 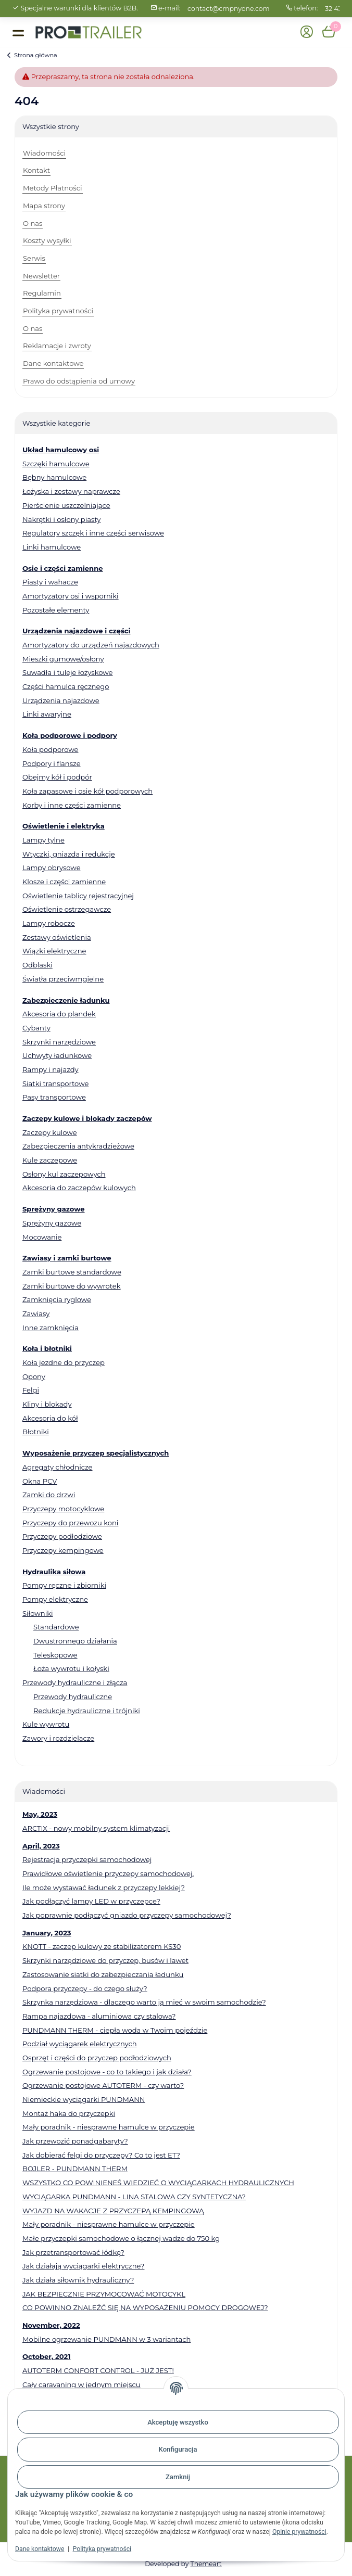 What do you see at coordinates (98, 2370) in the screenshot?
I see `AUTOTERM CONFORT CONTROL - JUŻ JEST!` at bounding box center [98, 2370].